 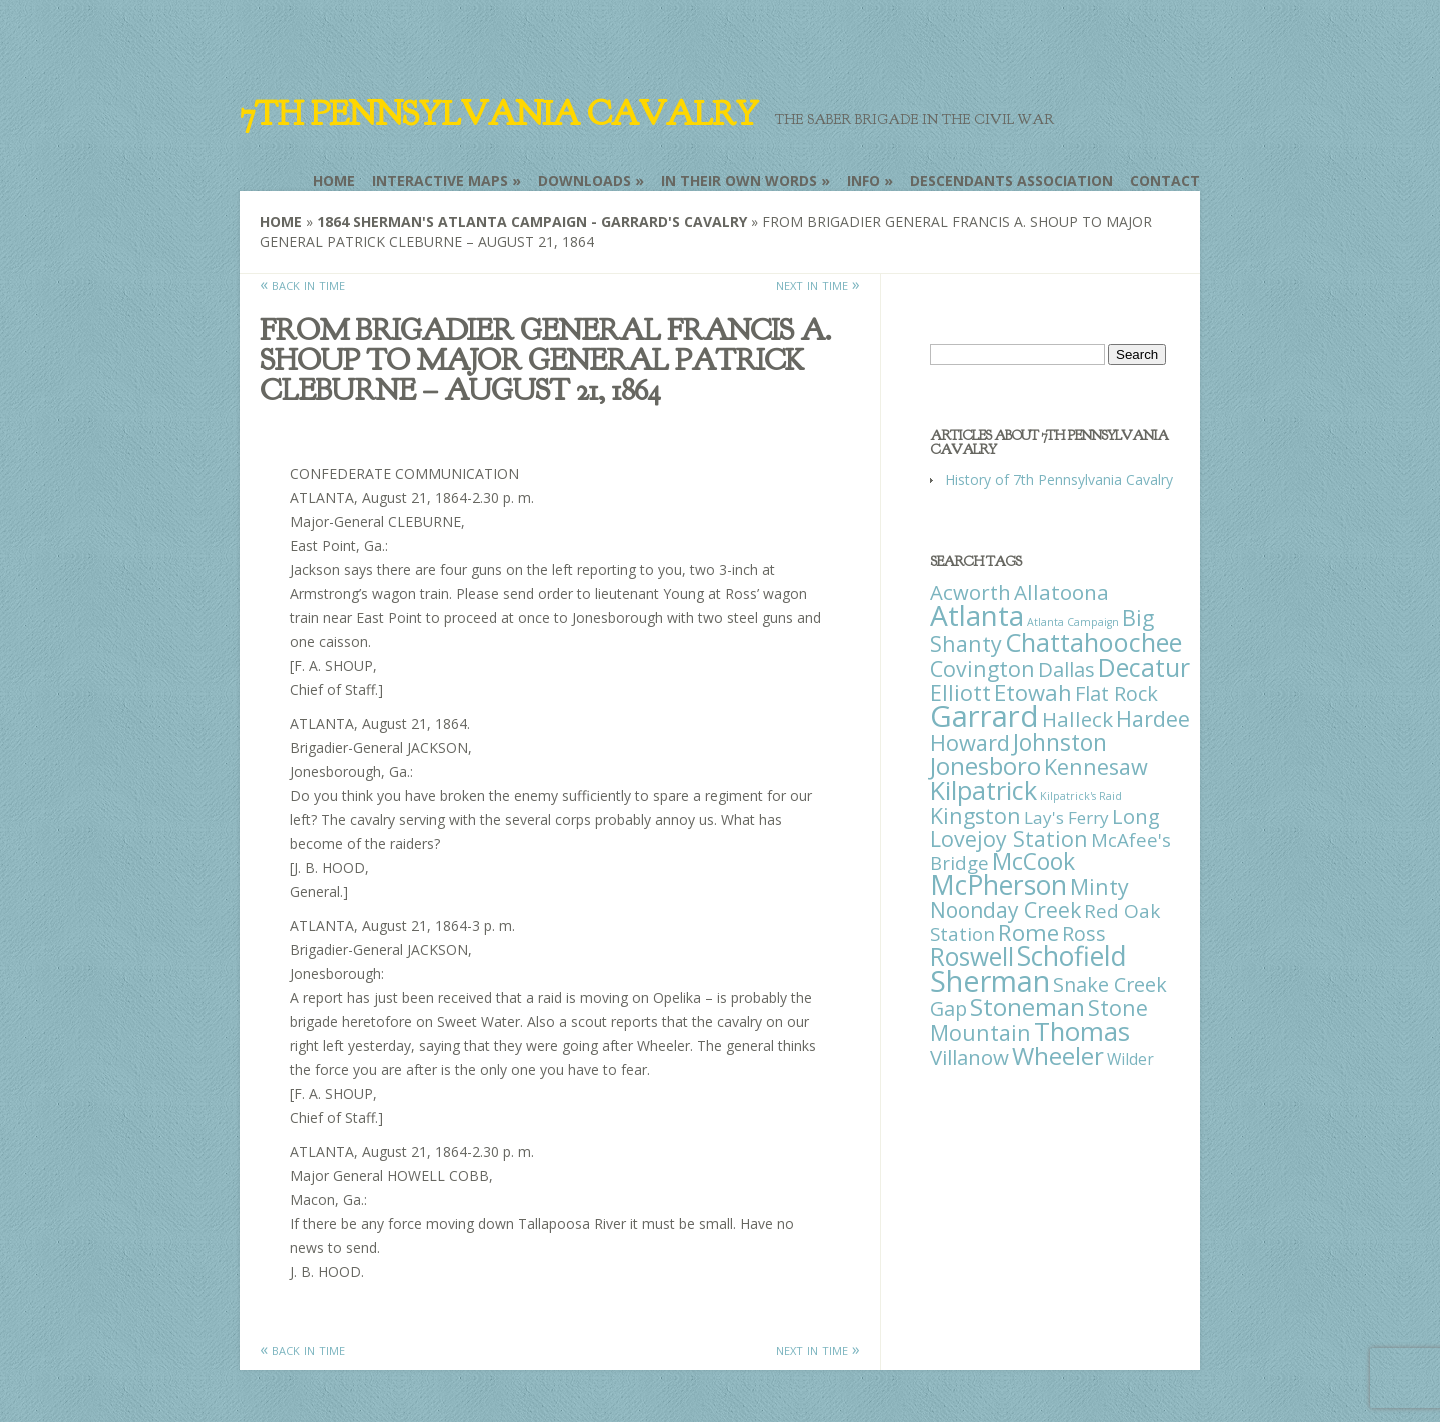 What do you see at coordinates (532, 221) in the screenshot?
I see `1864 Sherman's Atlanta Campaign - Garrard's Cavalry` at bounding box center [532, 221].